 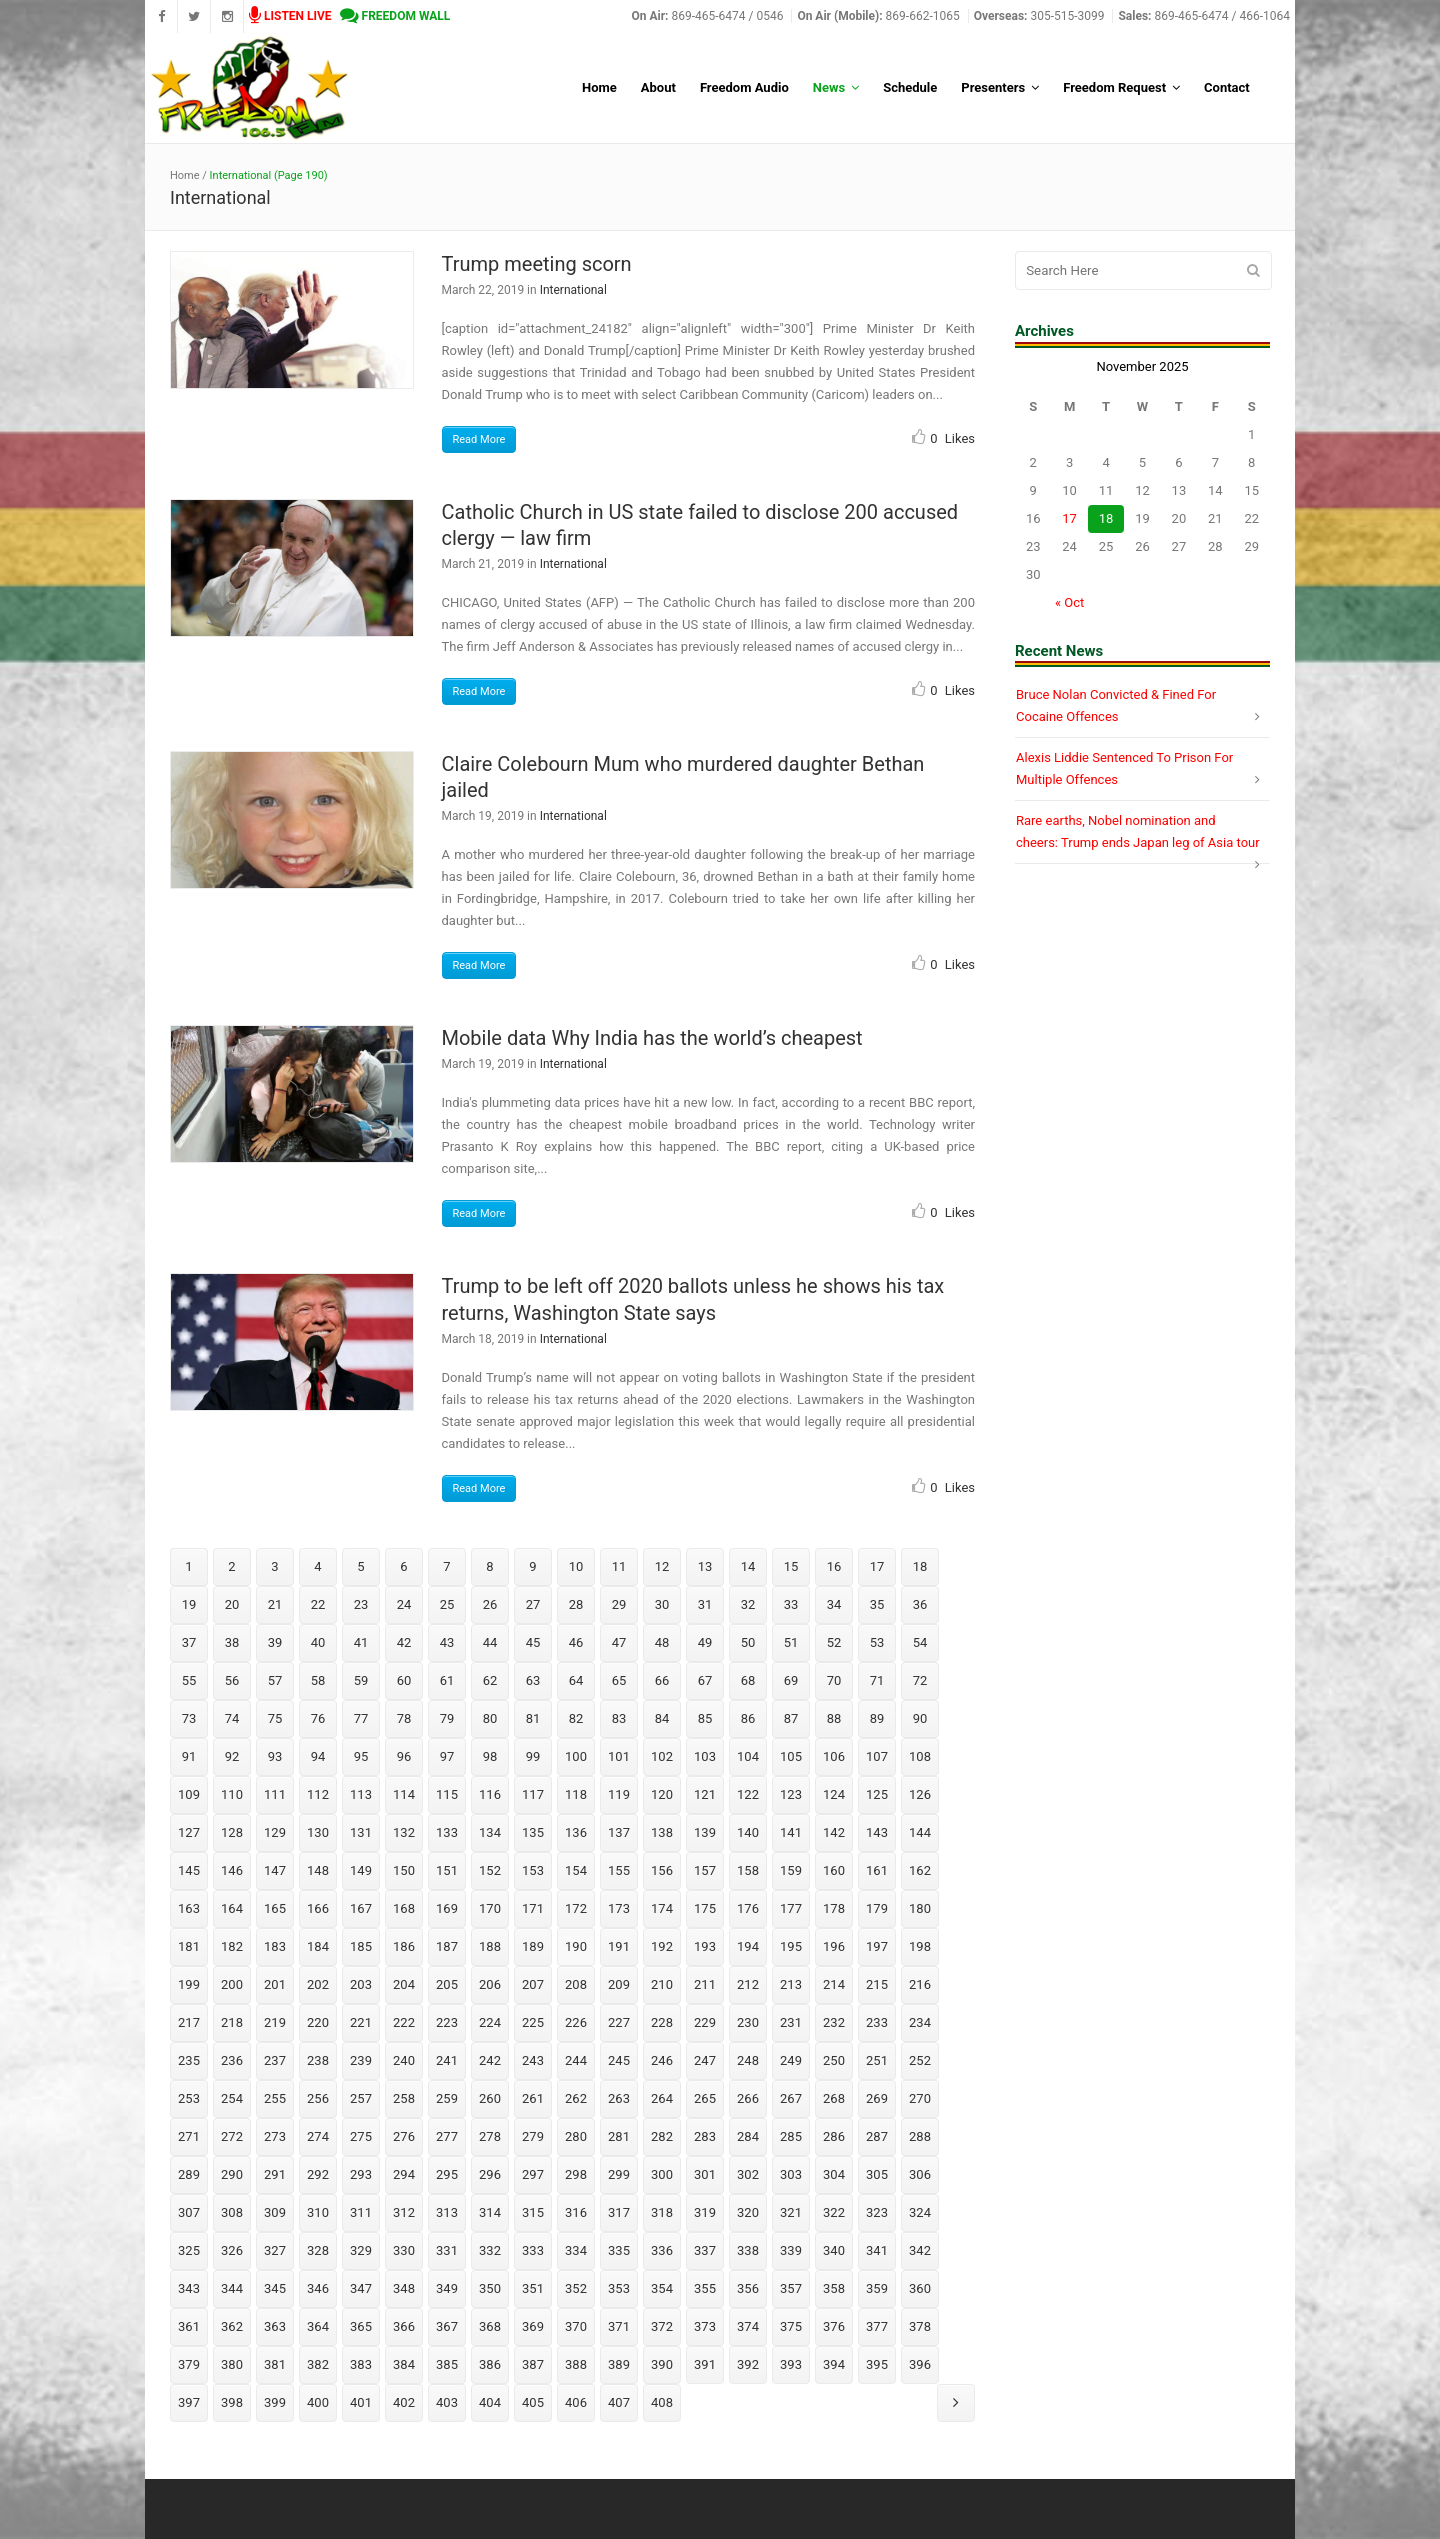 I want to click on 142, so click(x=834, y=1832).